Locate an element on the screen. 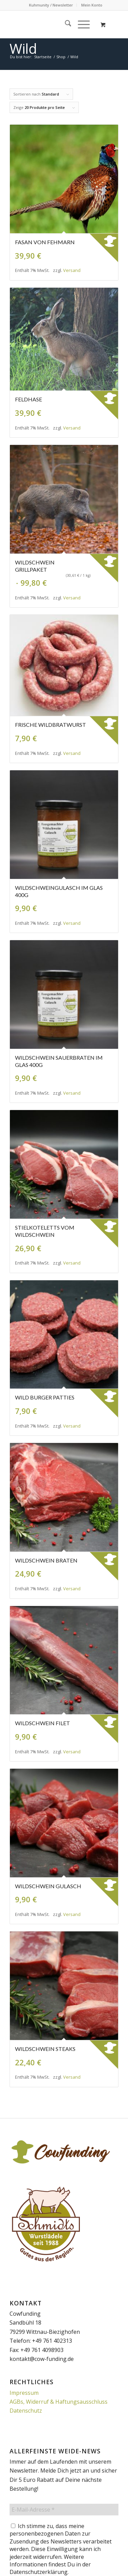  [Suche] is located at coordinates (64, 24).